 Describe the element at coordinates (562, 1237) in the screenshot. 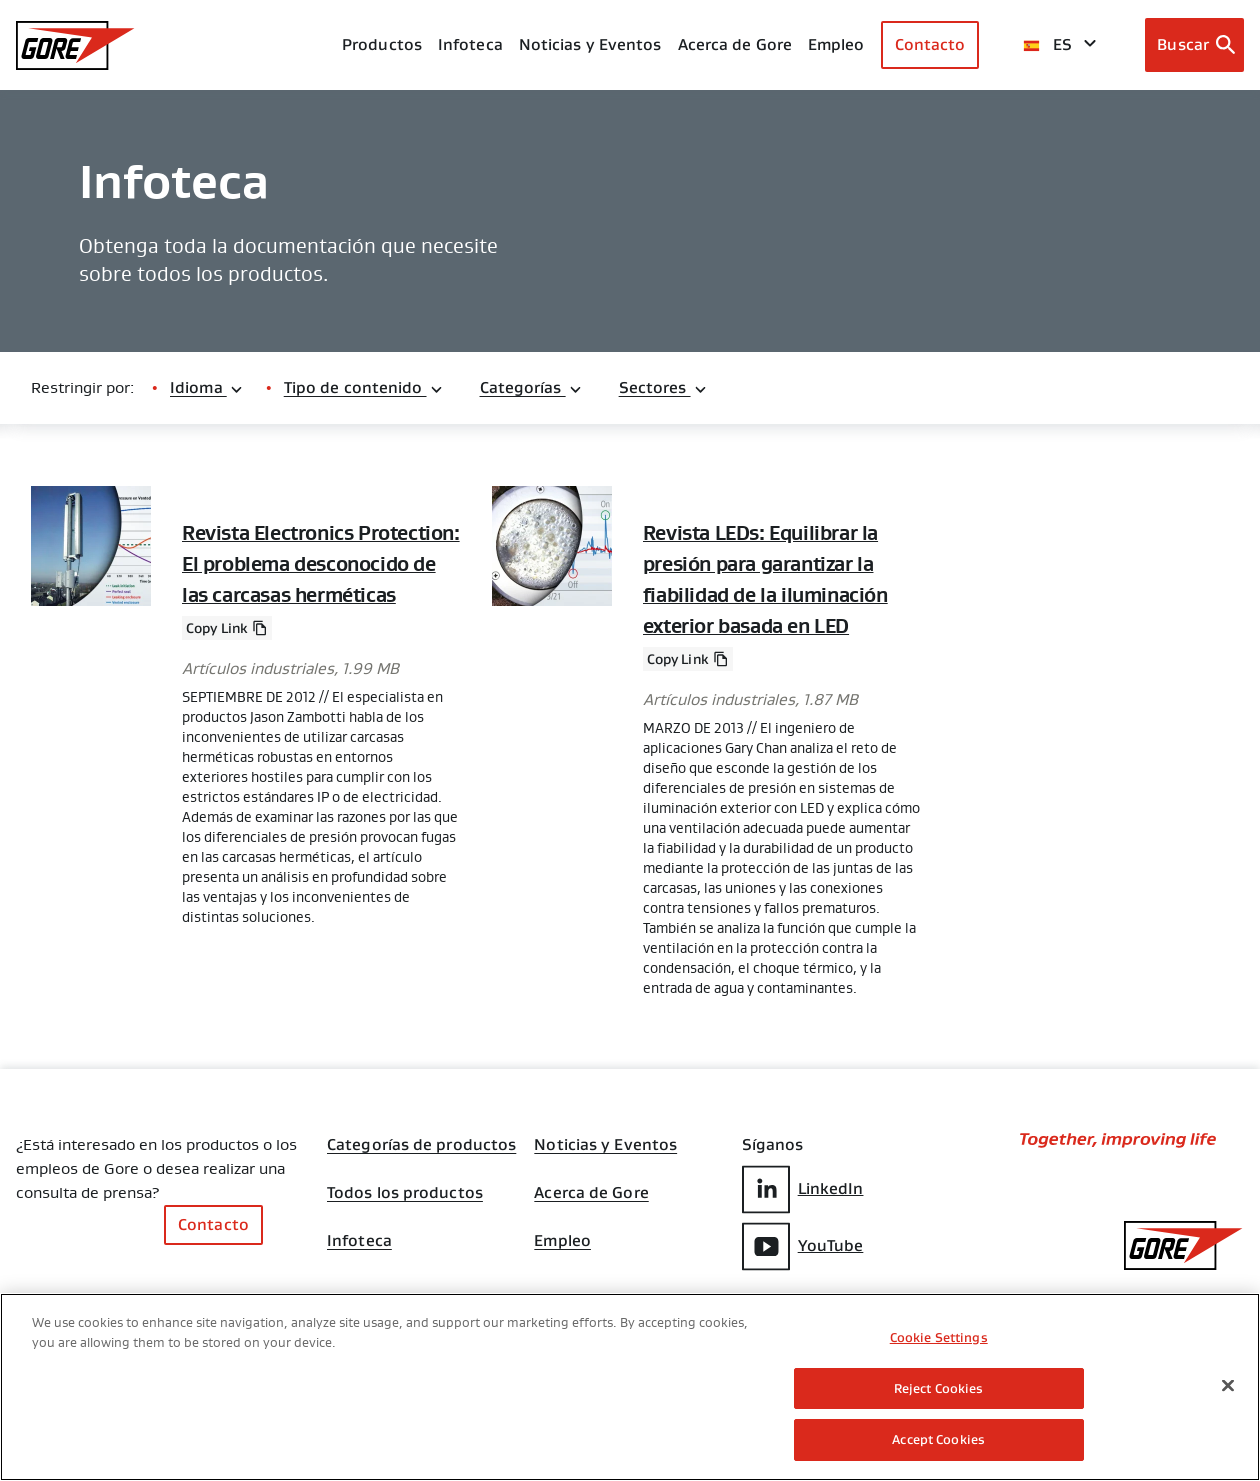

I see `Empleo` at that location.